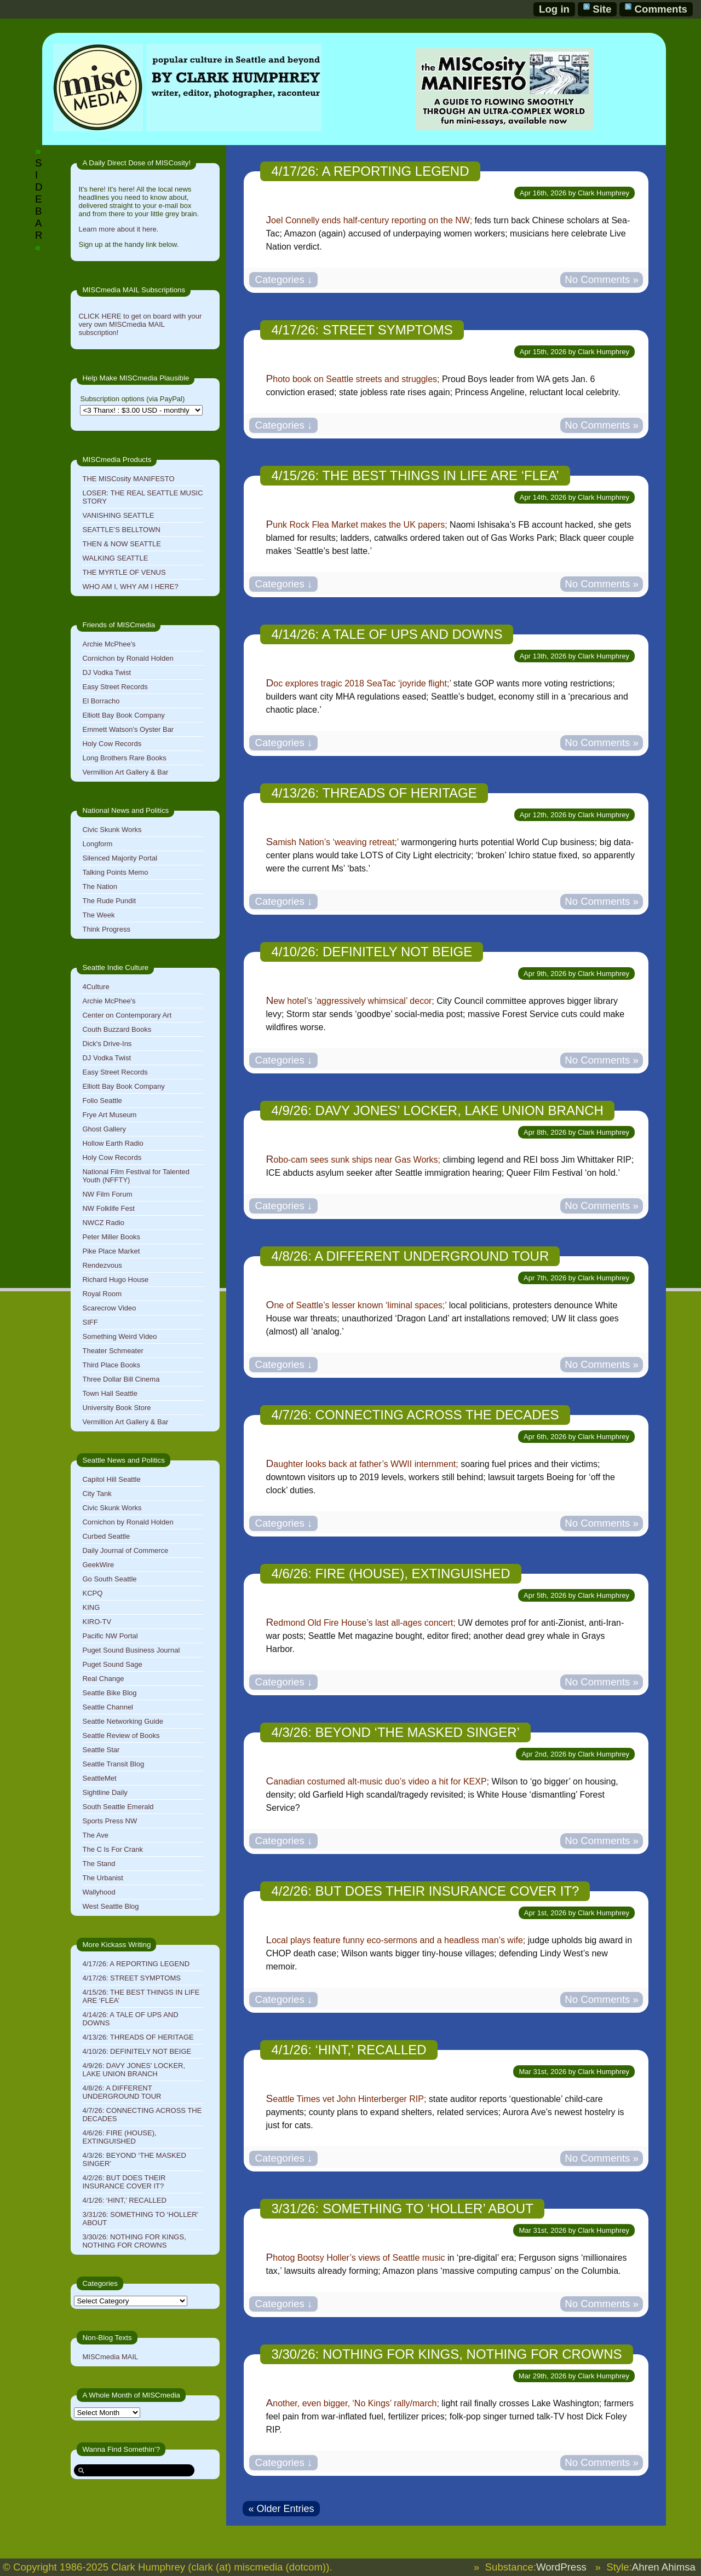  What do you see at coordinates (664, 2567) in the screenshot?
I see `Ahren Ahimsa` at bounding box center [664, 2567].